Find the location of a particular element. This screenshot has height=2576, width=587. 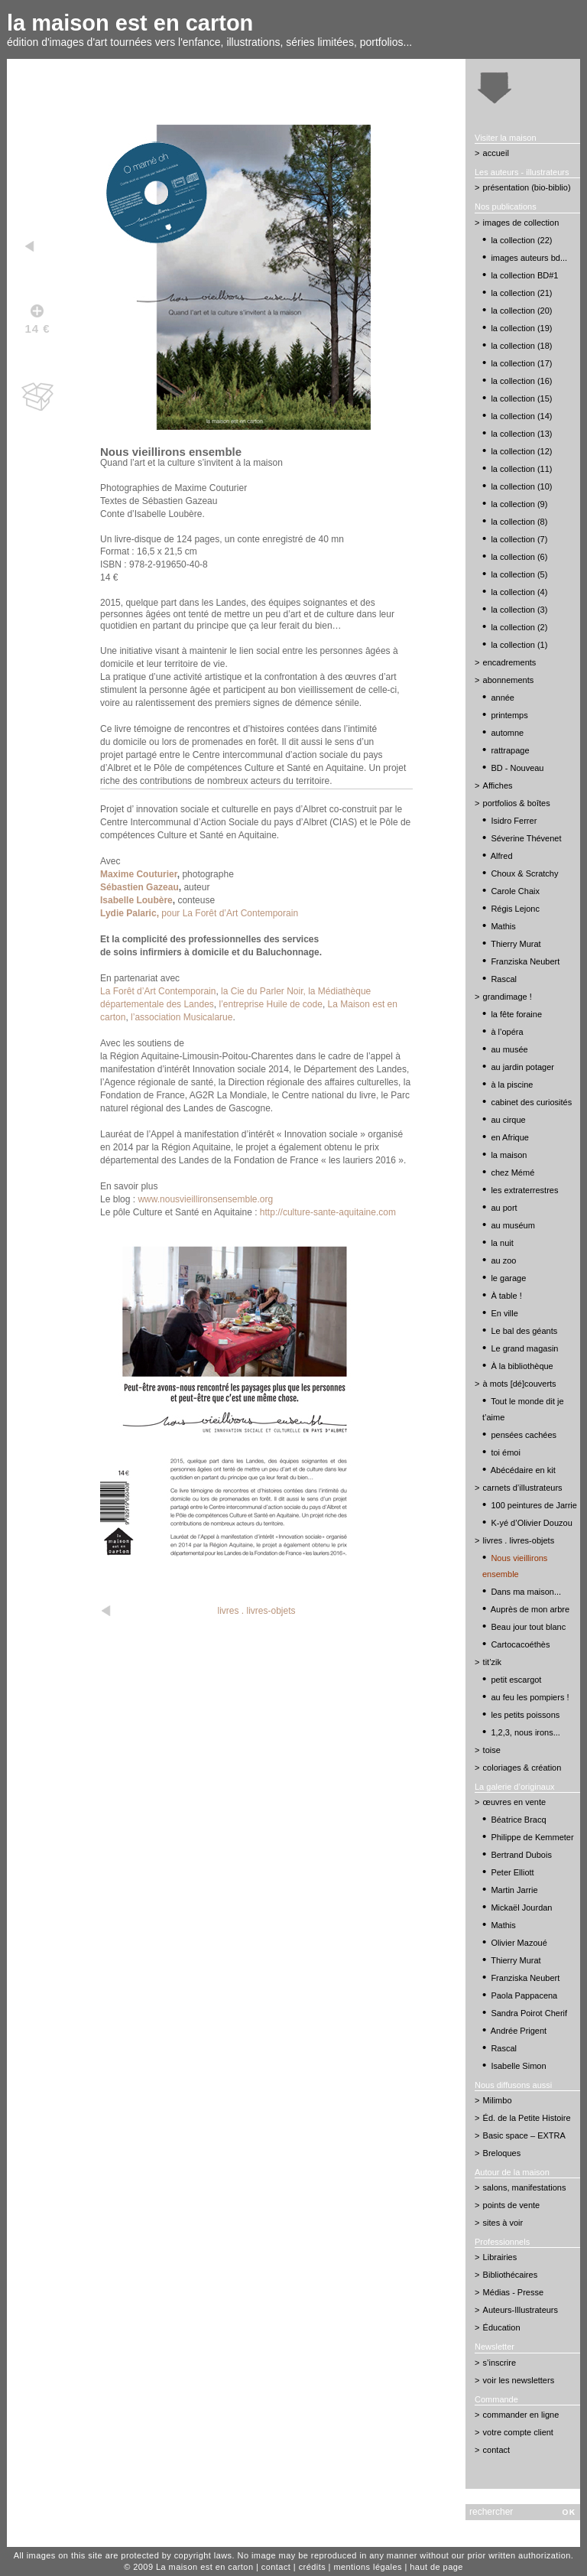

pour La Forêt d’Art Contemporain is located at coordinates (199, 913).